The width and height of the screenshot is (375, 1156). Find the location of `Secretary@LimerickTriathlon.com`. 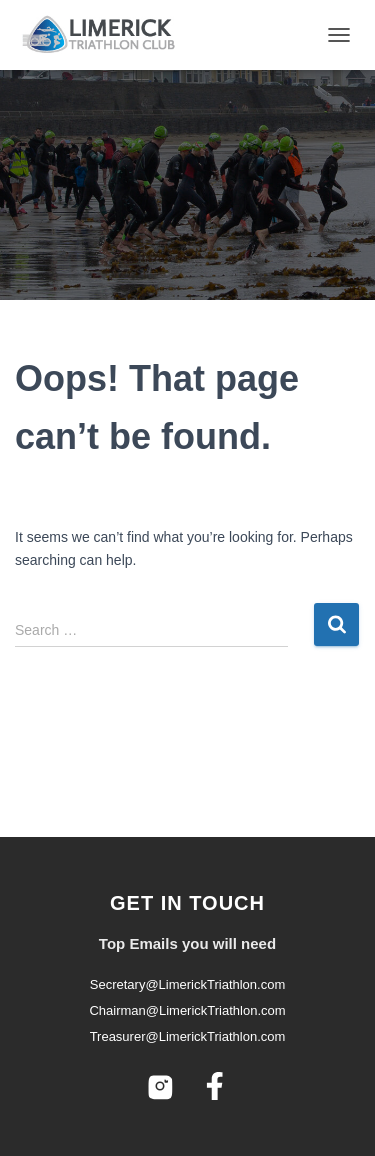

Secretary@LimerickTriathlon.com is located at coordinates (188, 984).